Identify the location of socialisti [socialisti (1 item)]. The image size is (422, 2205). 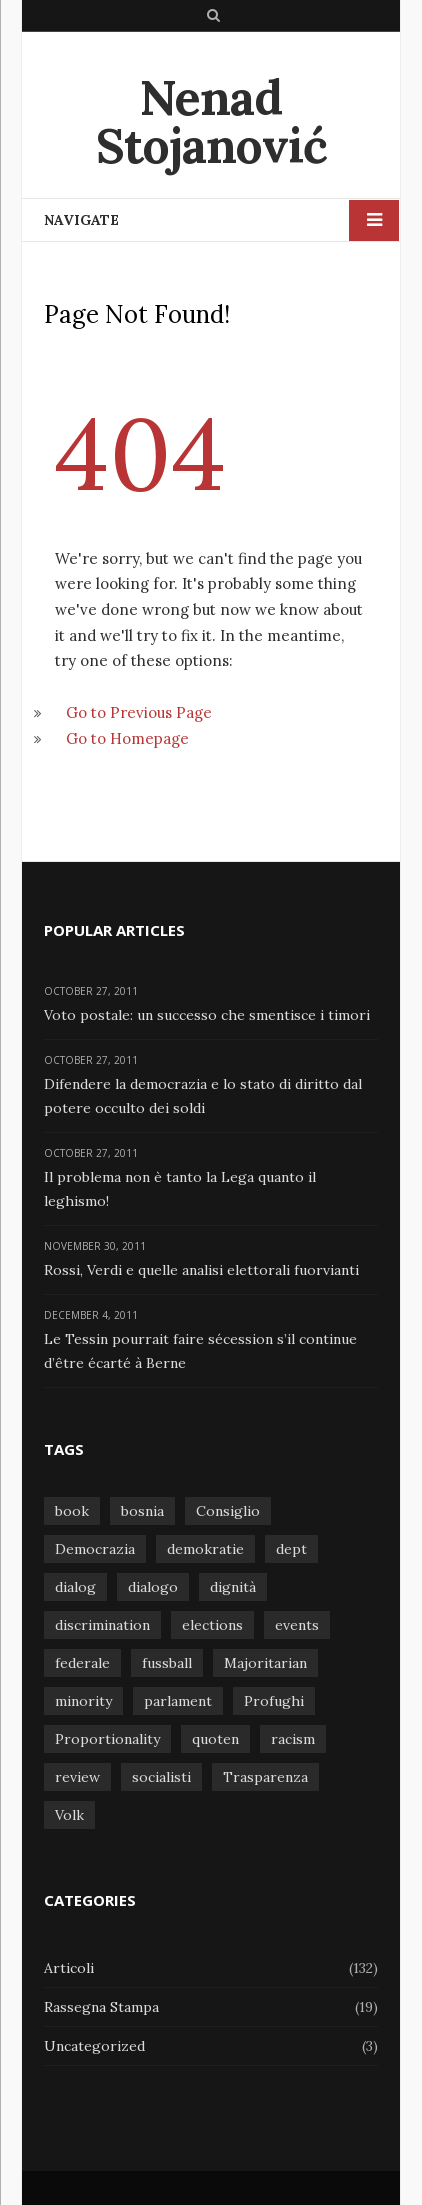
(161, 1777).